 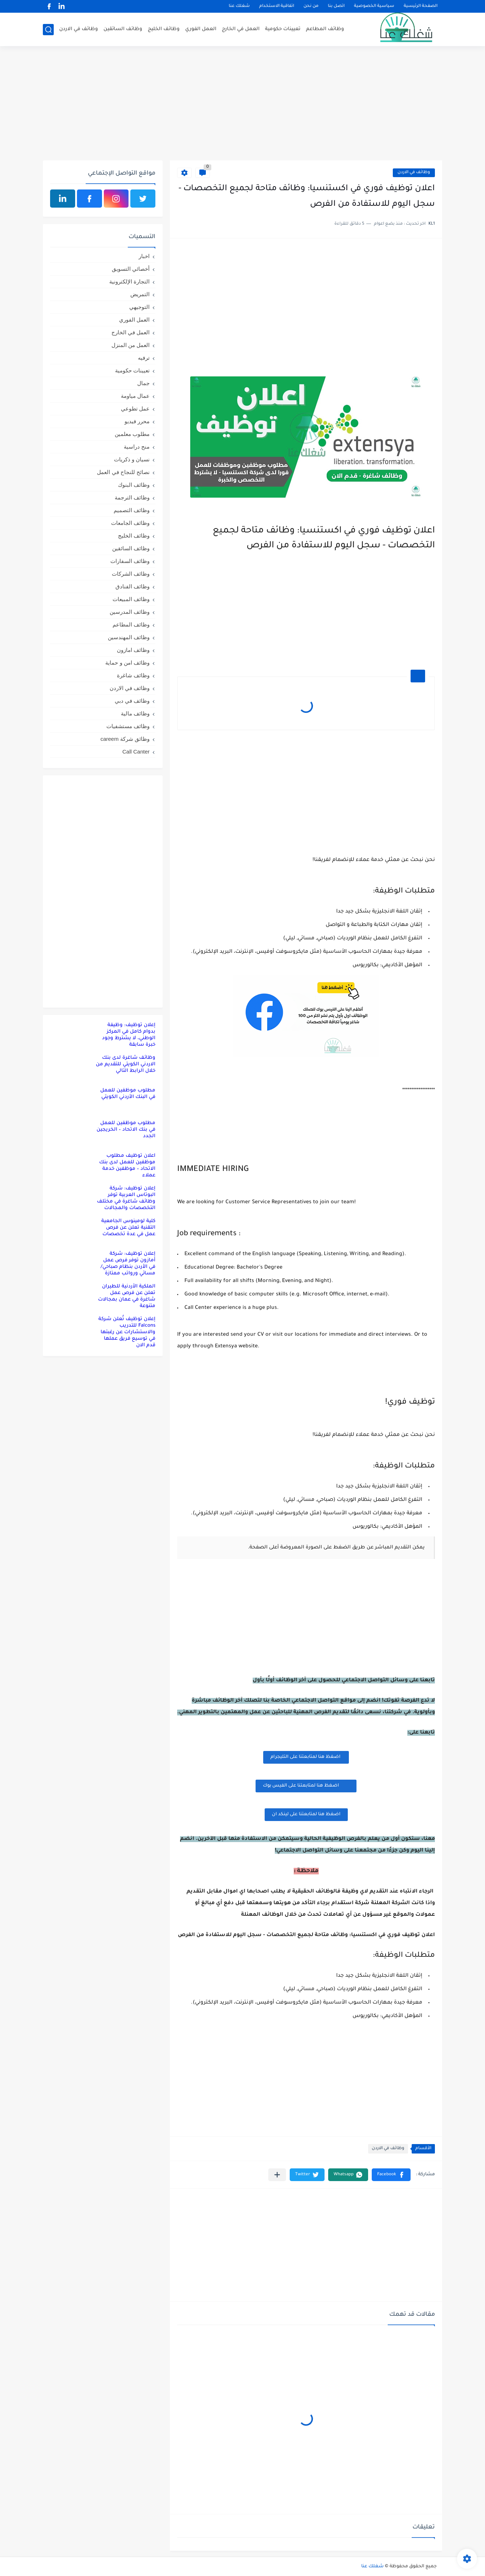 I want to click on اضغظ هنا لمتابعتنا على التليجرام, so click(x=306, y=1757).